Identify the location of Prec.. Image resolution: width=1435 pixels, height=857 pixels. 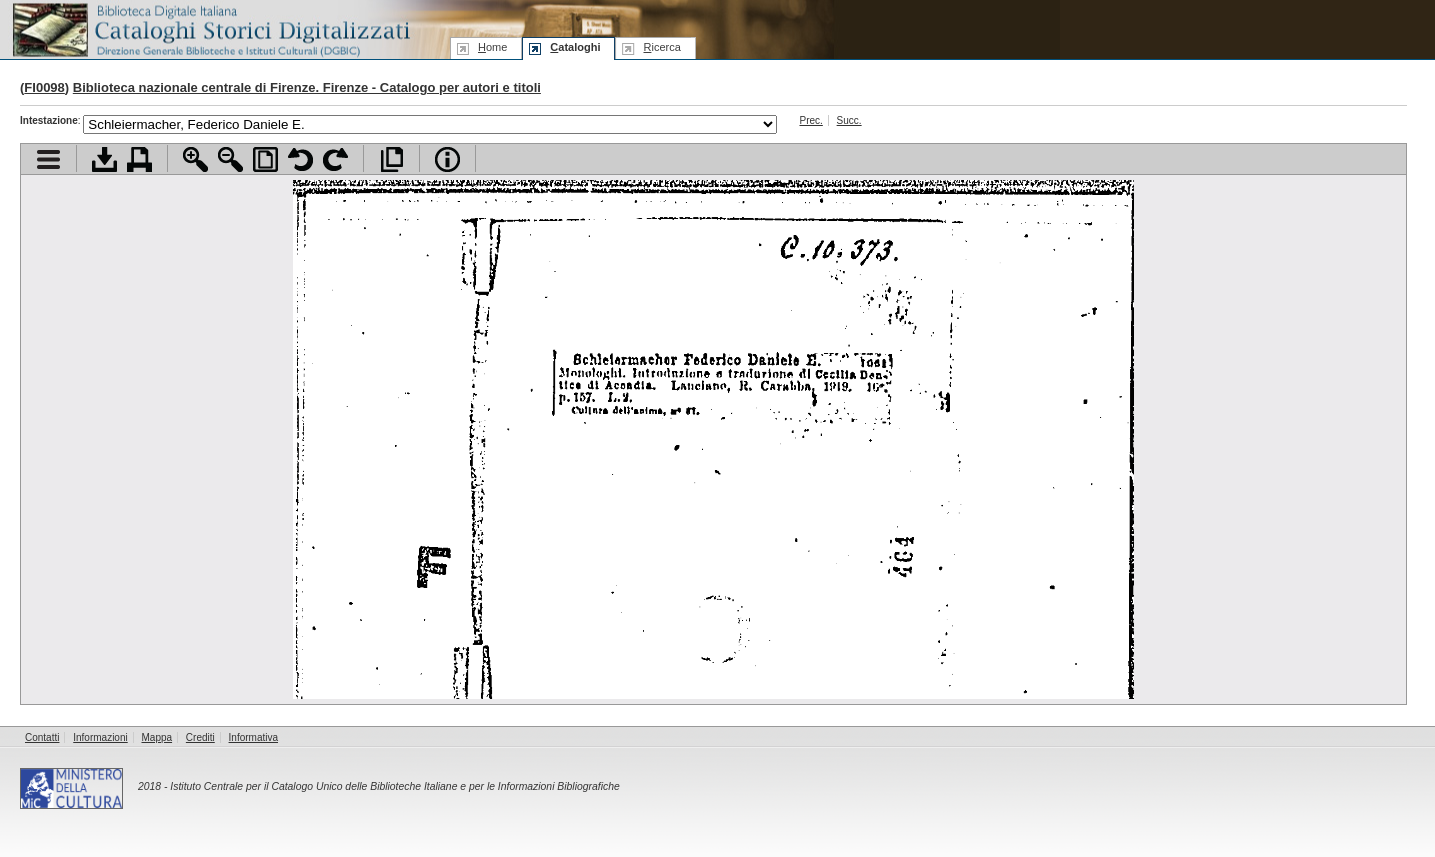
(810, 120).